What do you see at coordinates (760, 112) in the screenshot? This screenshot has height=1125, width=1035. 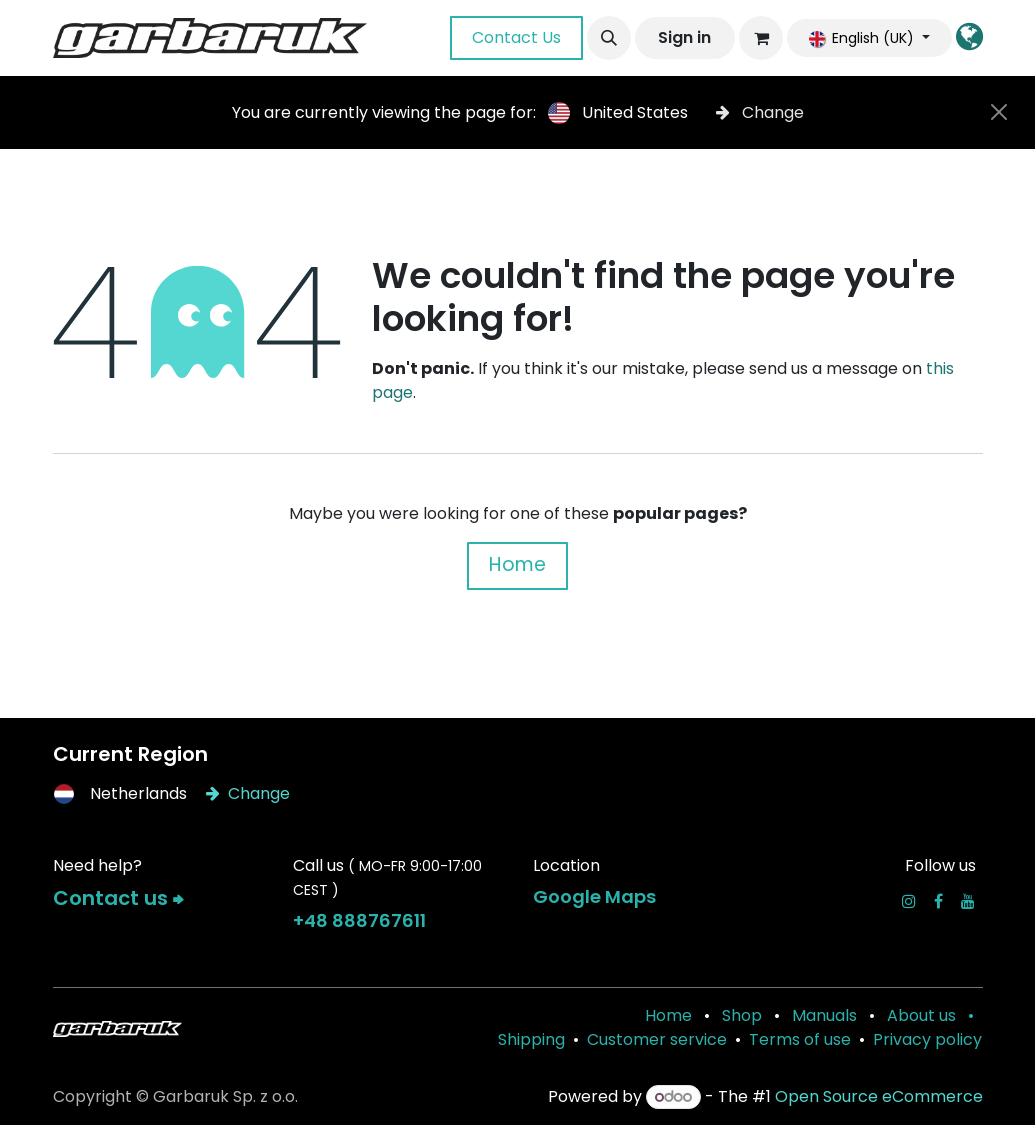 I see `Change` at bounding box center [760, 112].